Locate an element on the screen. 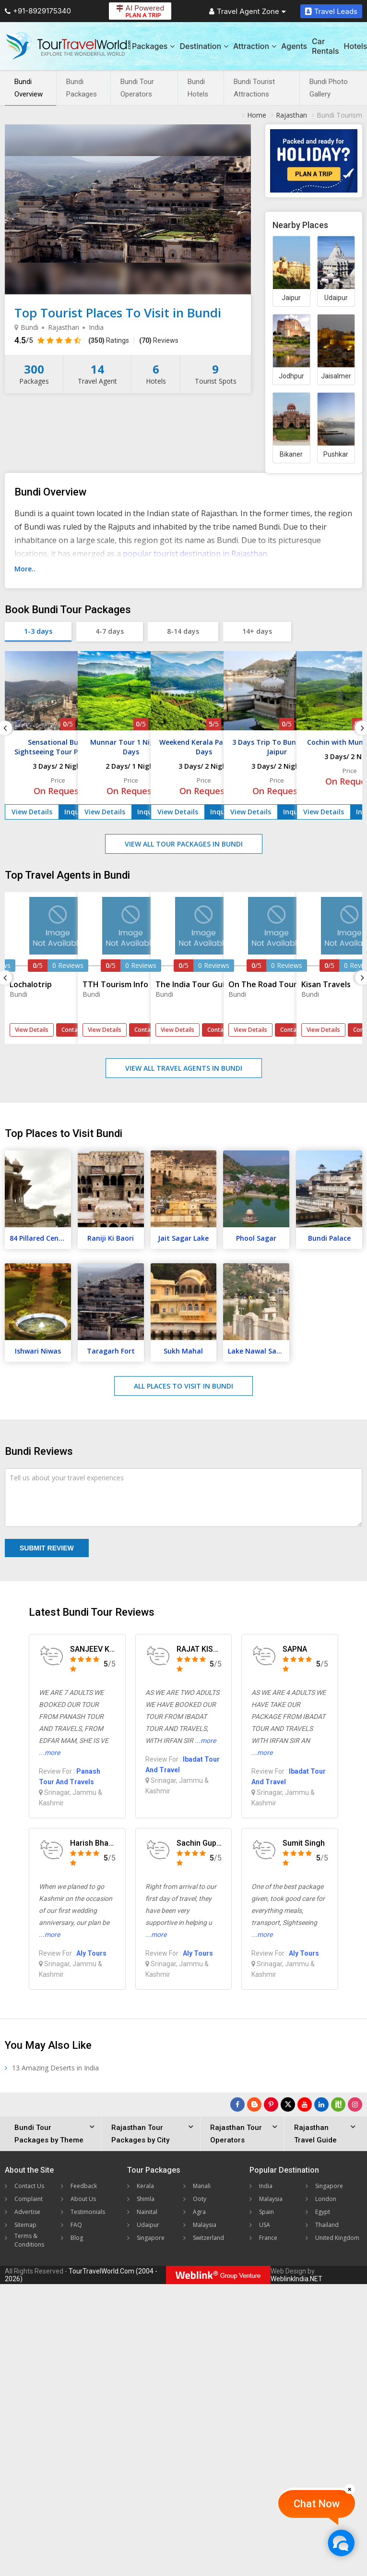 This screenshot has height=2576, width=367. Travel Leads is located at coordinates (331, 11).